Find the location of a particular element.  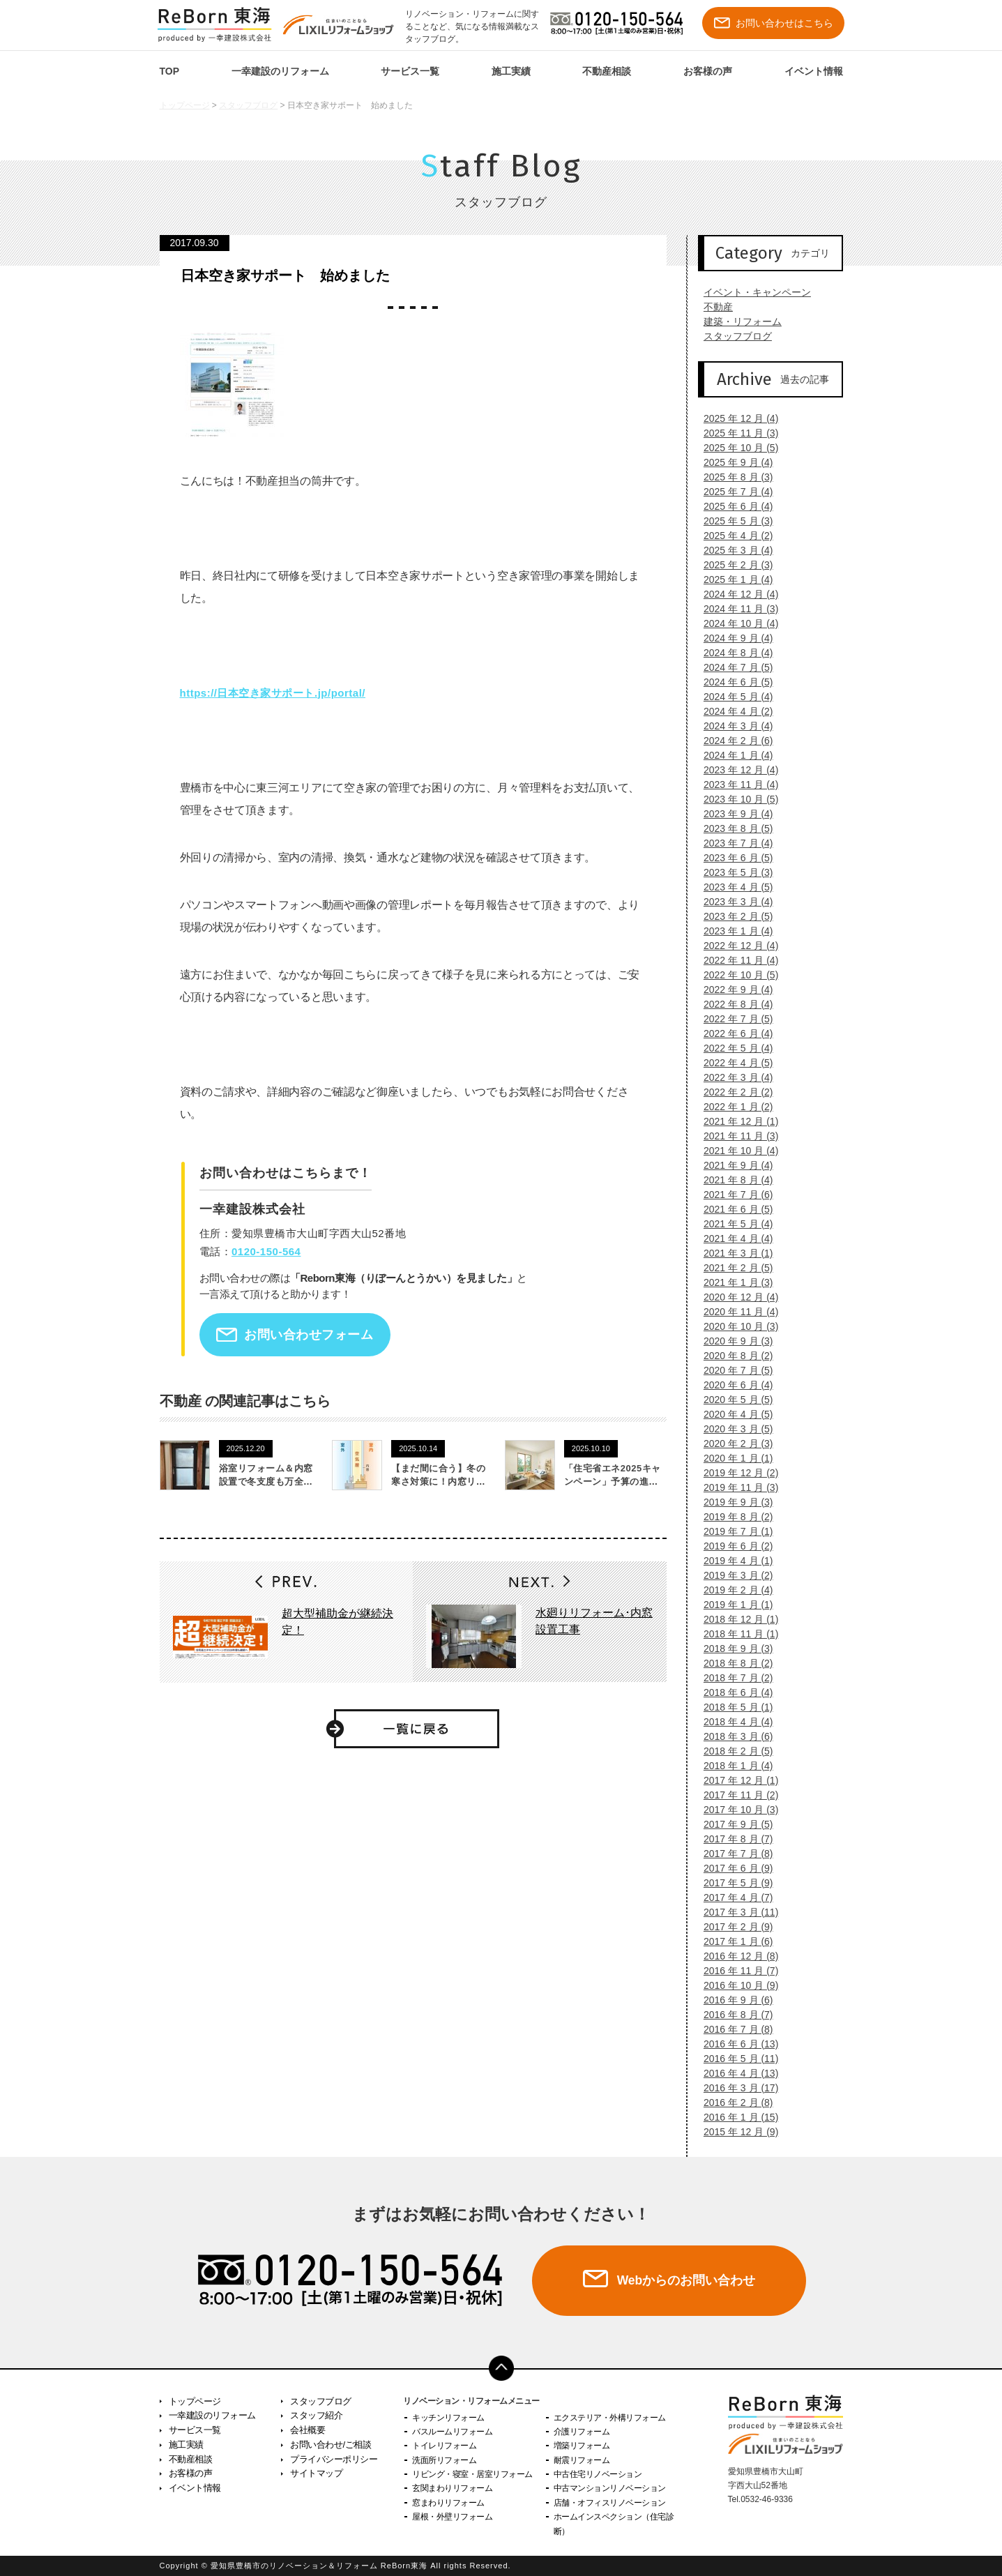

2022 年 9 月 (4) is located at coordinates (733, 989).